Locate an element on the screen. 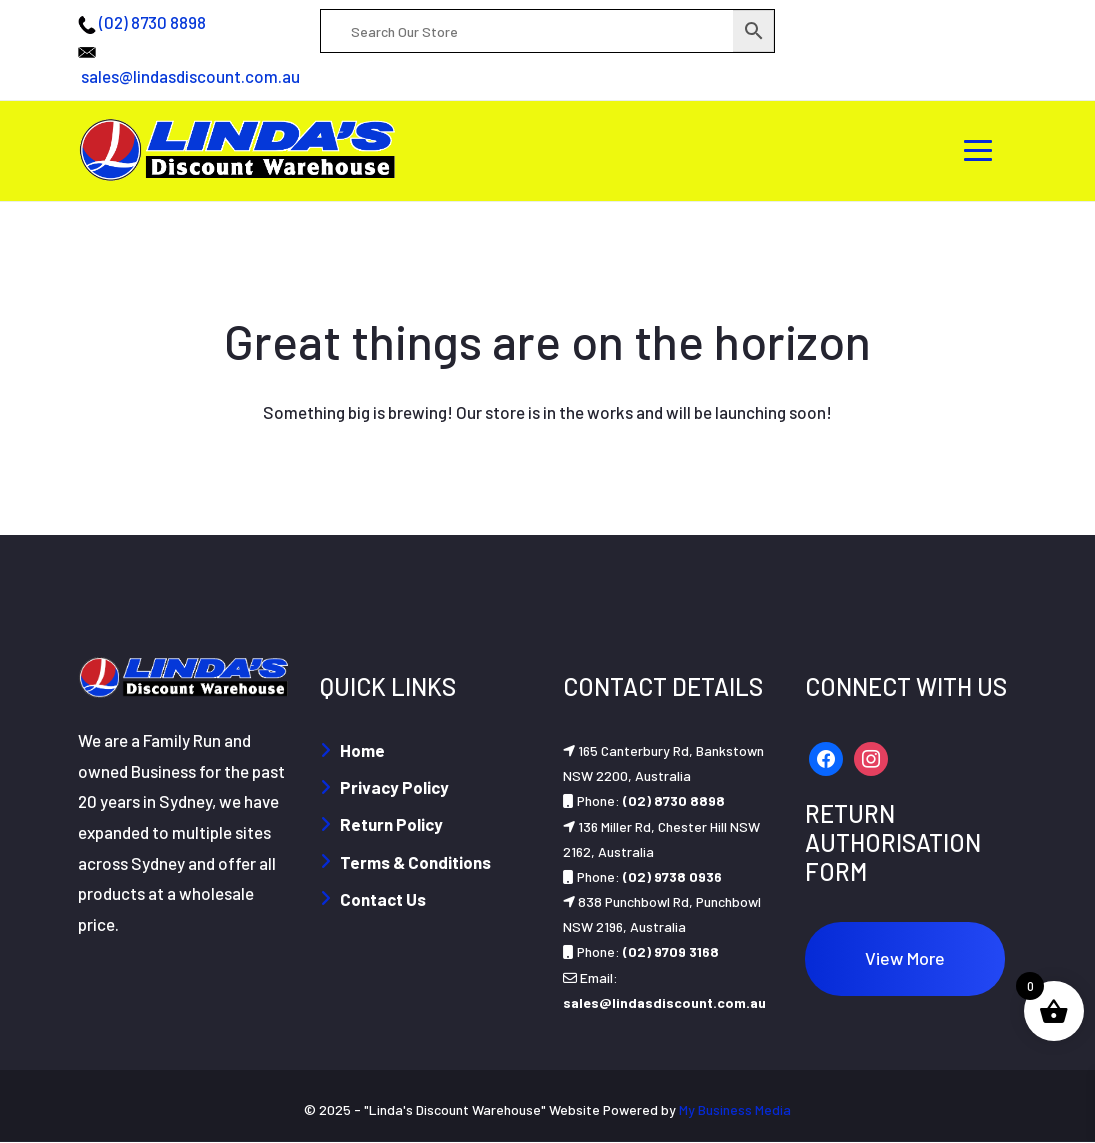  (02) 9709 3168 is located at coordinates (671, 951).